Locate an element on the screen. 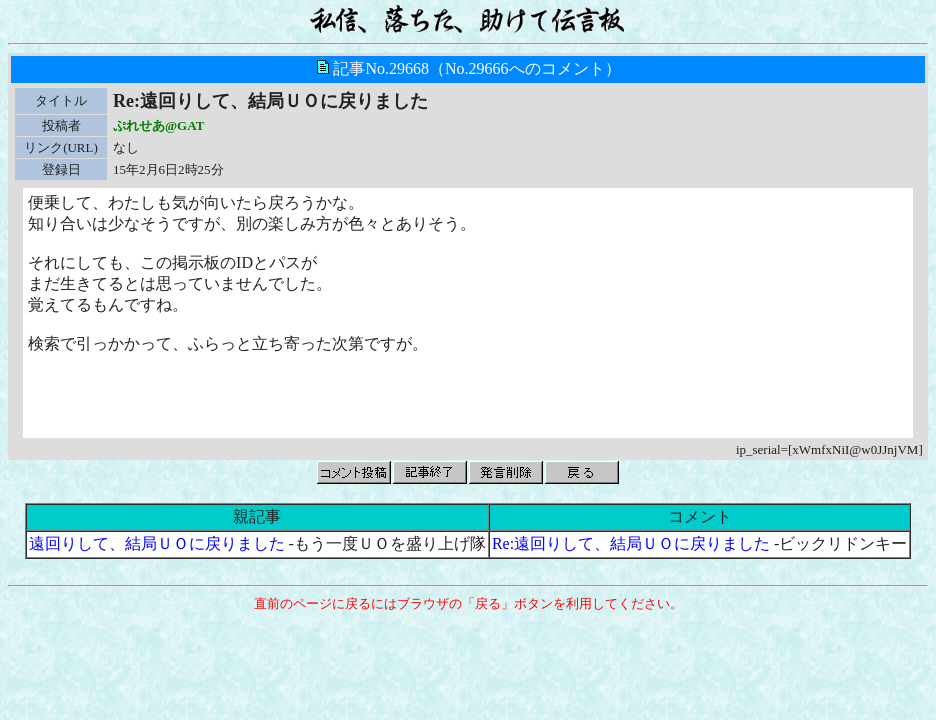 This screenshot has height=720, width=936. 遠回りして、結局ＵＯに戻りました is located at coordinates (157, 543).